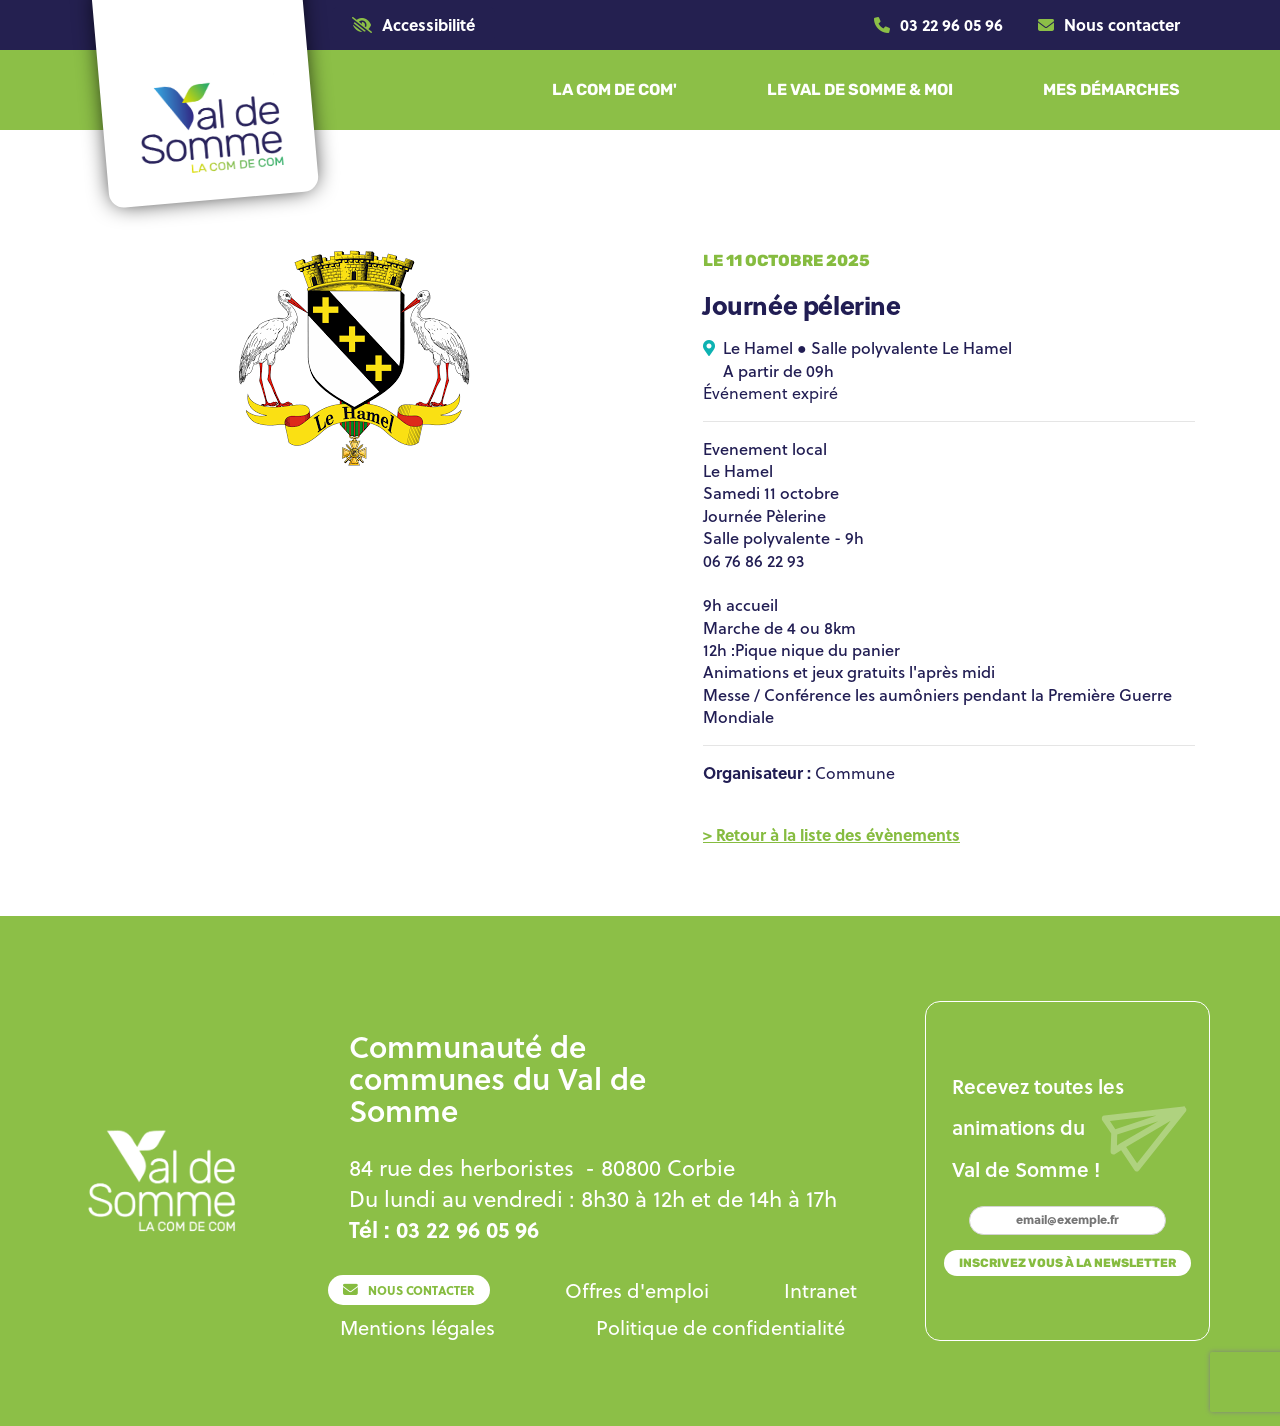 The image size is (1280, 1426). Describe the element at coordinates (413, 24) in the screenshot. I see `[button]` at that location.